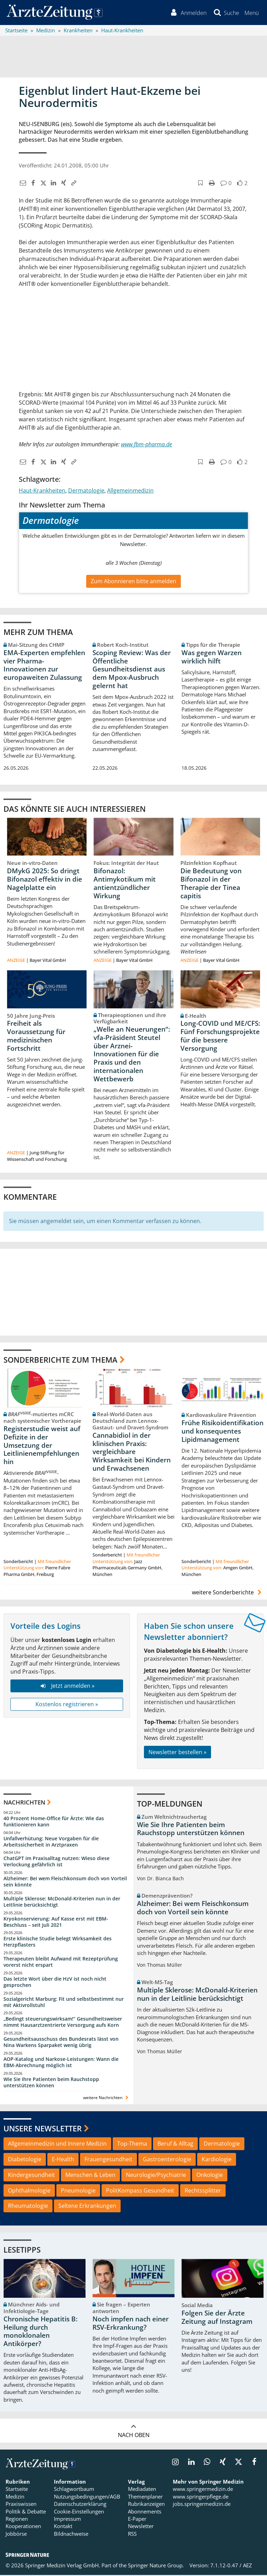 This screenshot has width=267, height=2576. I want to click on Kooperationen, so click(23, 2527).